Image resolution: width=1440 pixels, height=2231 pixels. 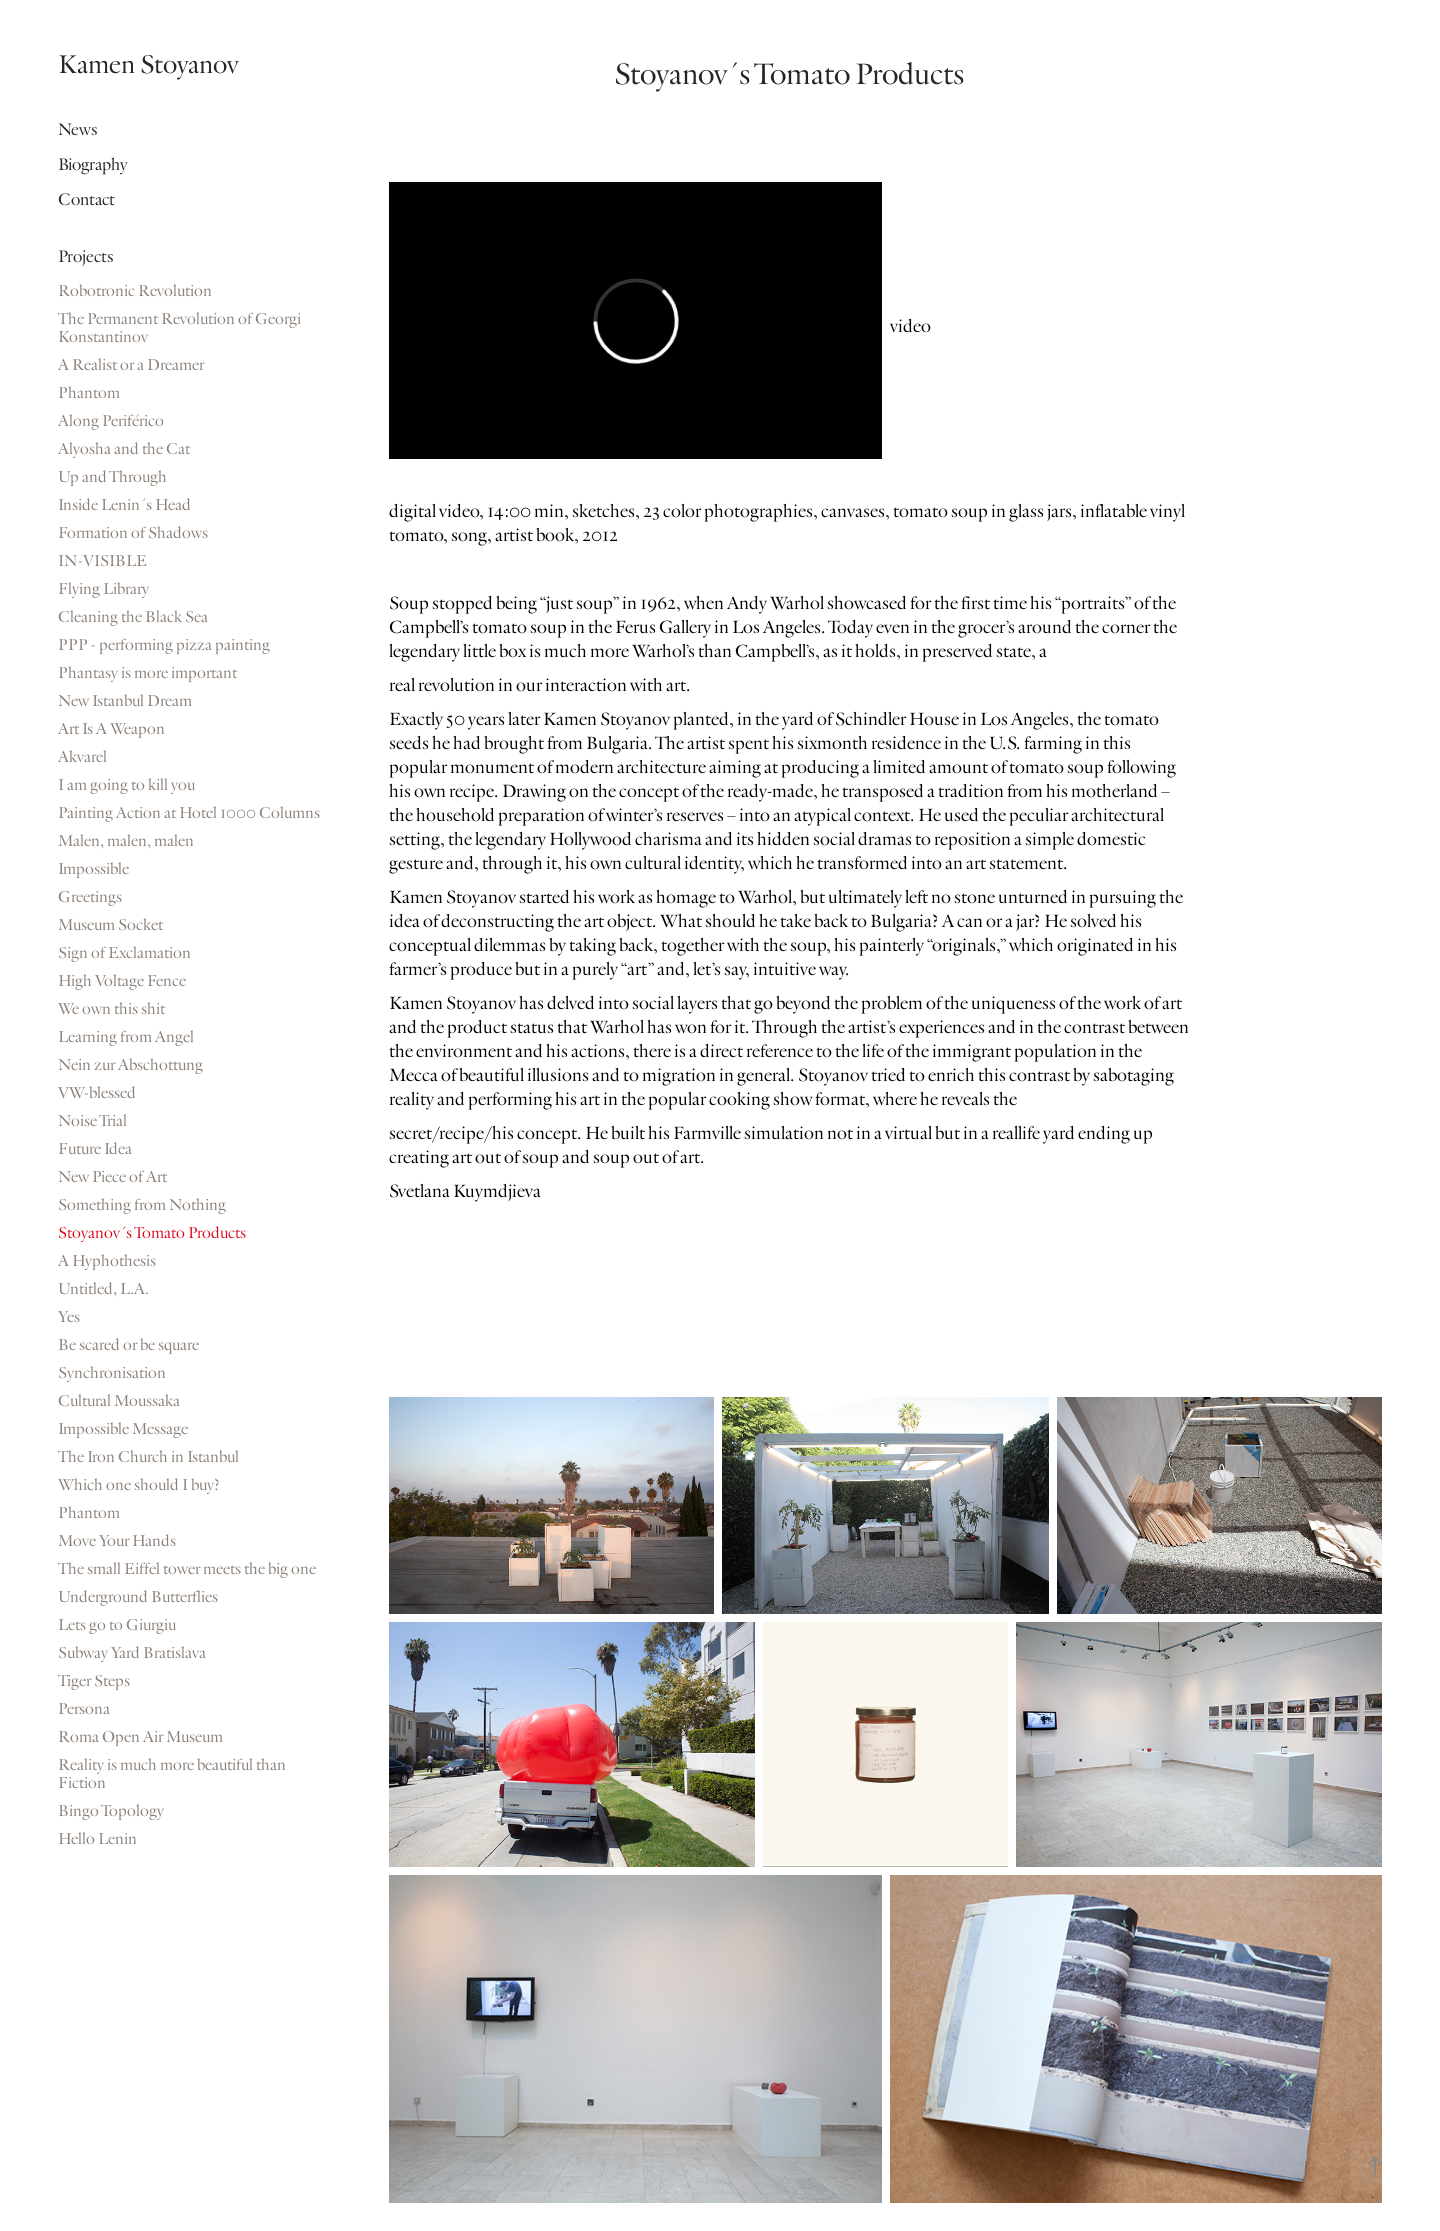 What do you see at coordinates (179, 328) in the screenshot?
I see `The Permanent Revolution of Georgi Konstantinov` at bounding box center [179, 328].